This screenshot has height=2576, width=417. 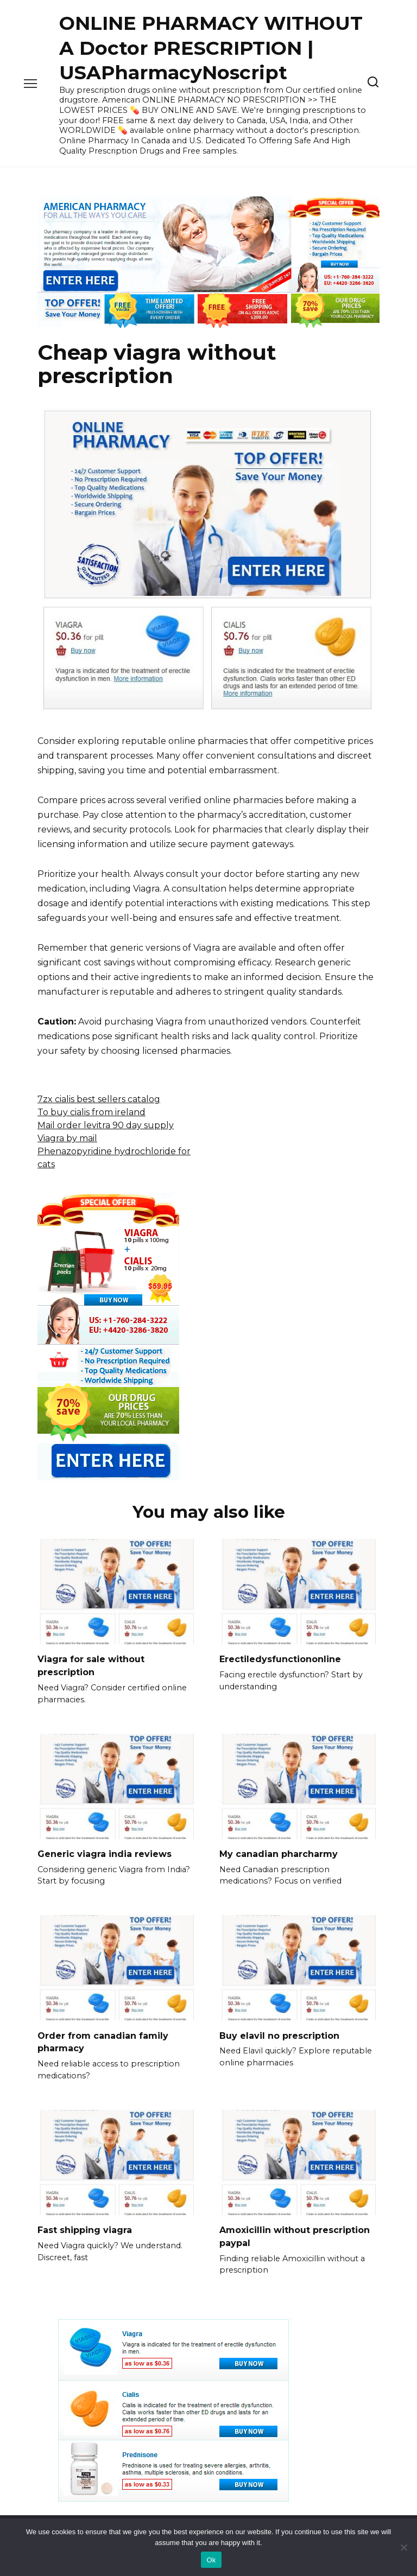 What do you see at coordinates (278, 1852) in the screenshot?
I see `My canadian pharcharmy` at bounding box center [278, 1852].